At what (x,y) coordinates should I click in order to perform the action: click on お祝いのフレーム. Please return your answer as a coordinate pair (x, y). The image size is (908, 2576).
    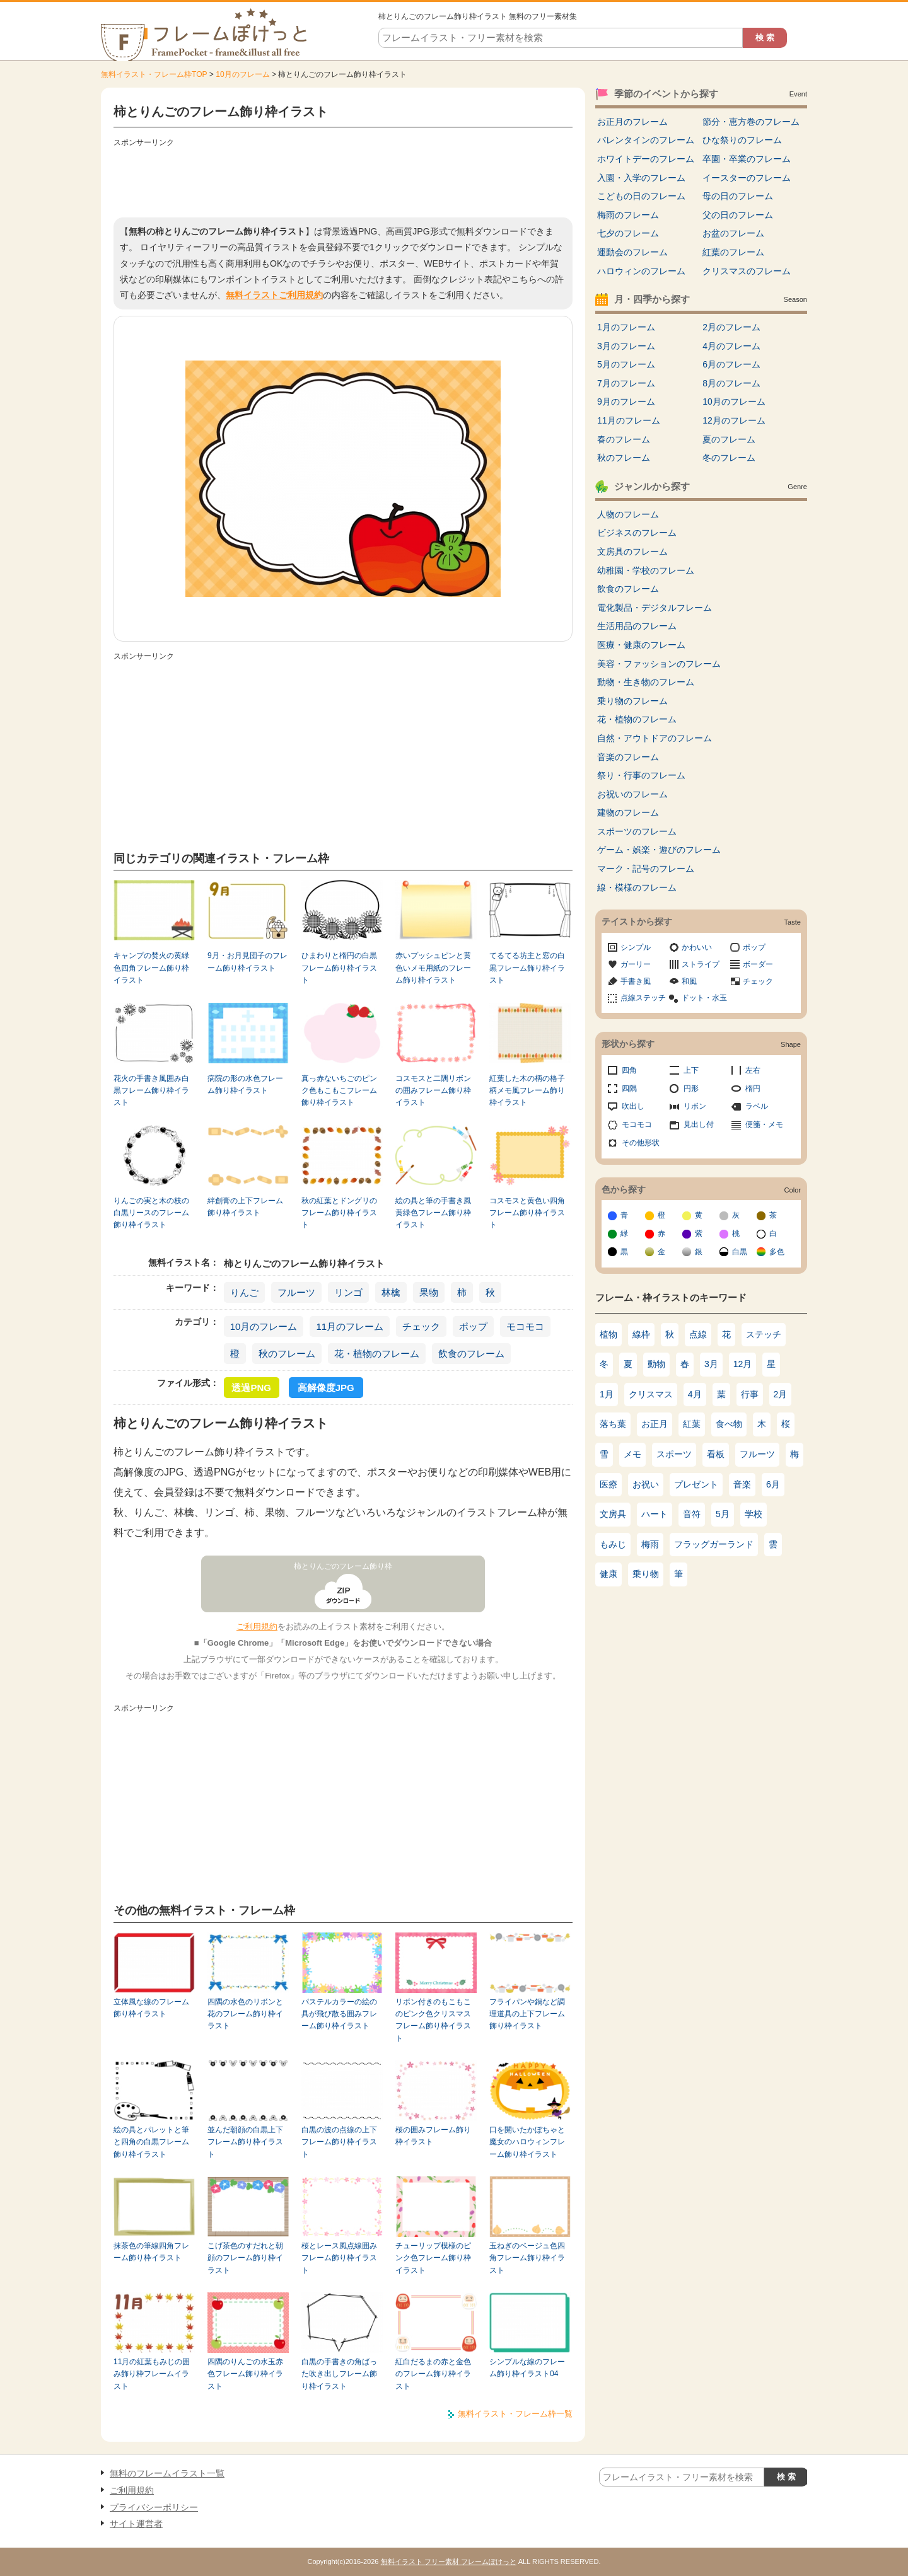
    Looking at the image, I should click on (632, 794).